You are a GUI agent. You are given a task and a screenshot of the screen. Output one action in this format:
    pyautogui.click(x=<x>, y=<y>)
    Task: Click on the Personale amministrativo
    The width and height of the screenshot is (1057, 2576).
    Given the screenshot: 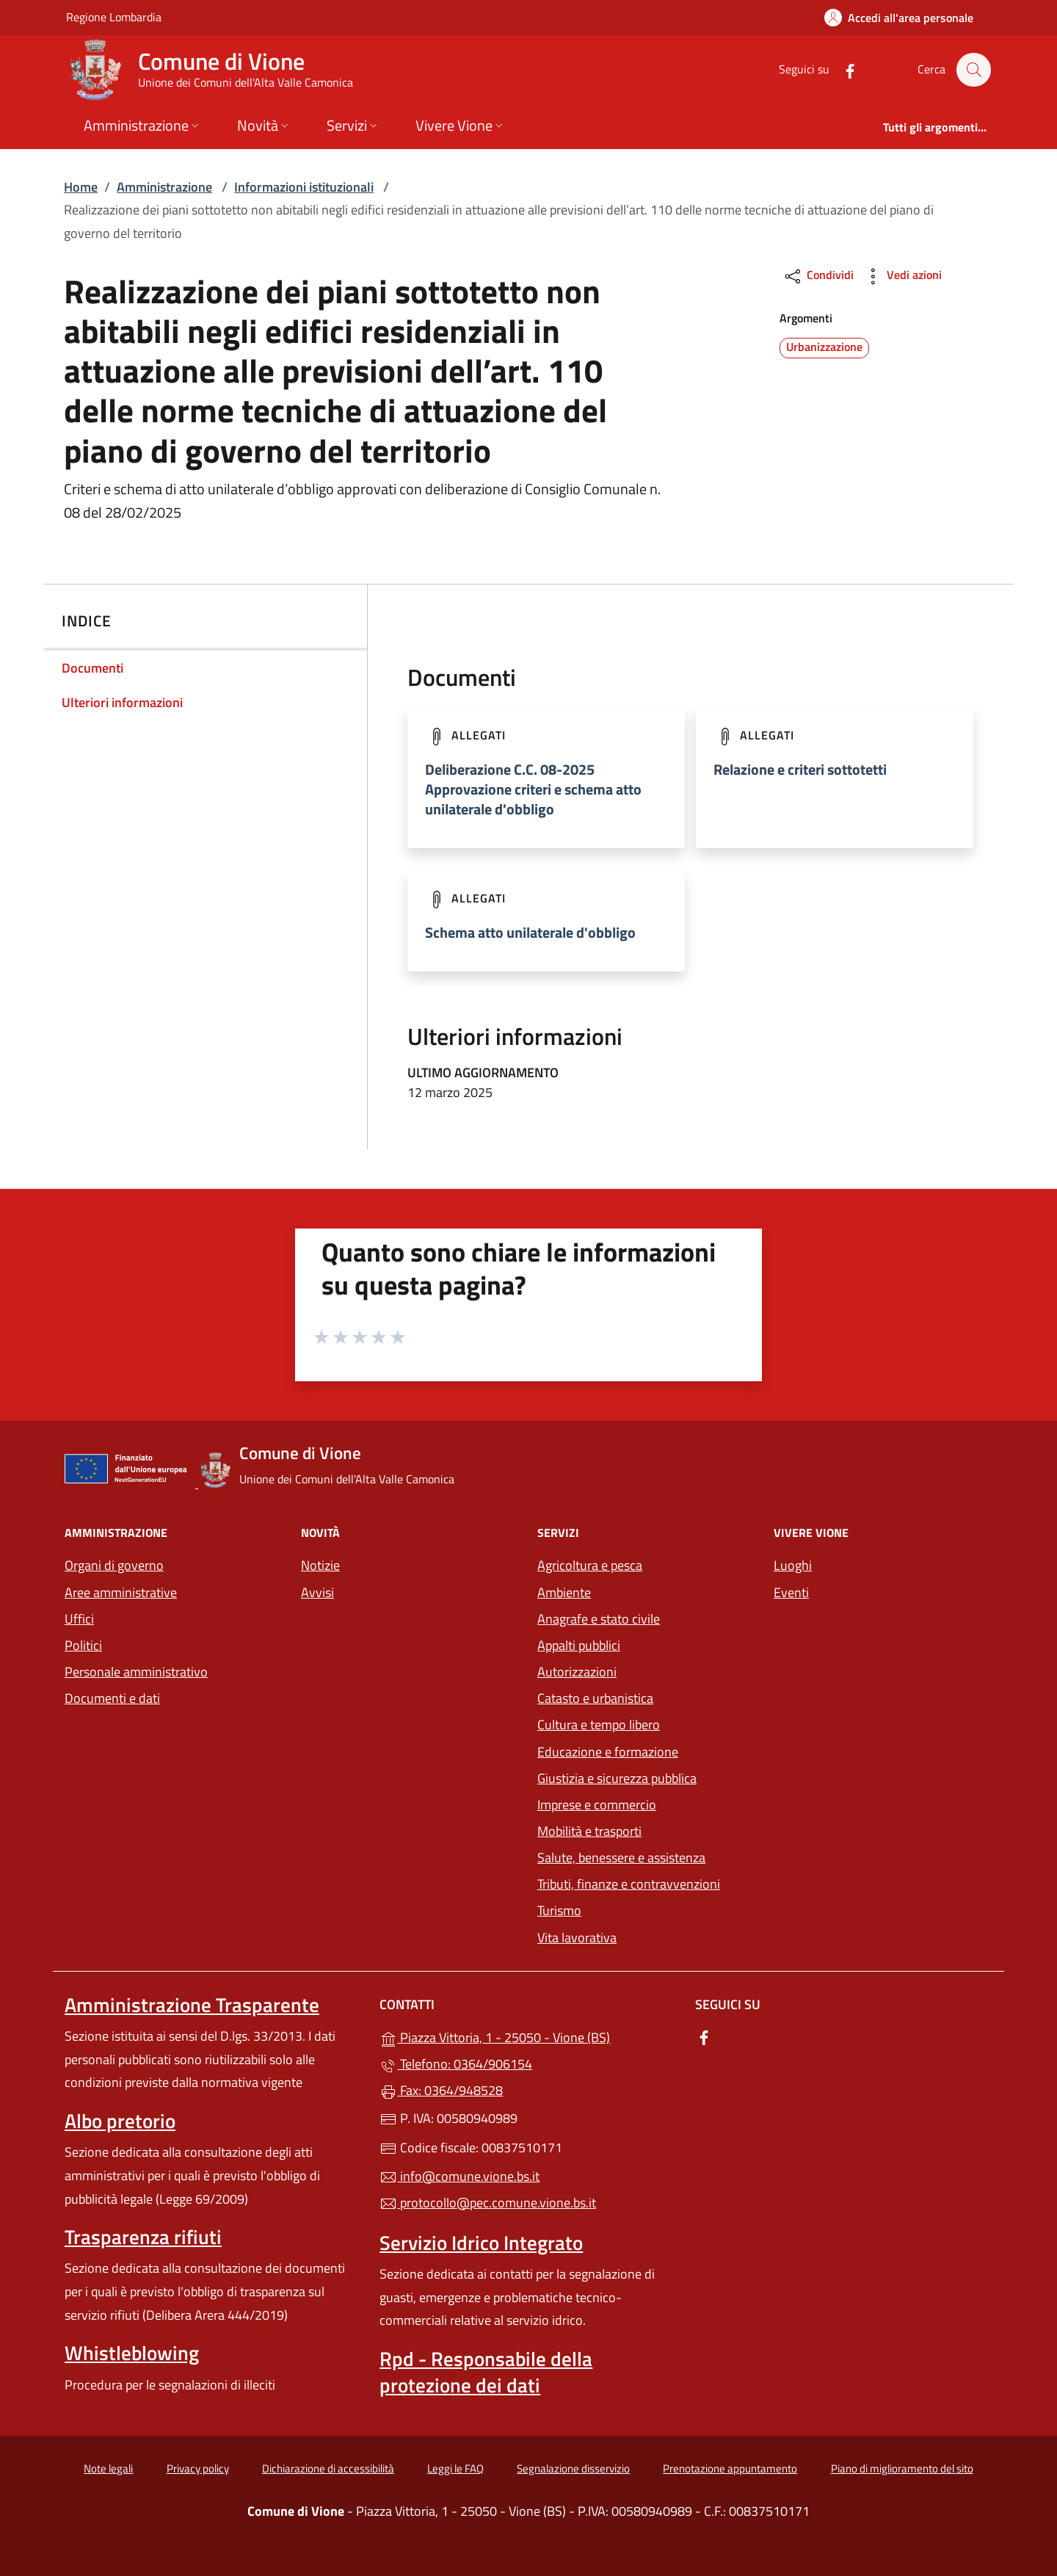 What is the action you would take?
    pyautogui.click(x=136, y=1672)
    